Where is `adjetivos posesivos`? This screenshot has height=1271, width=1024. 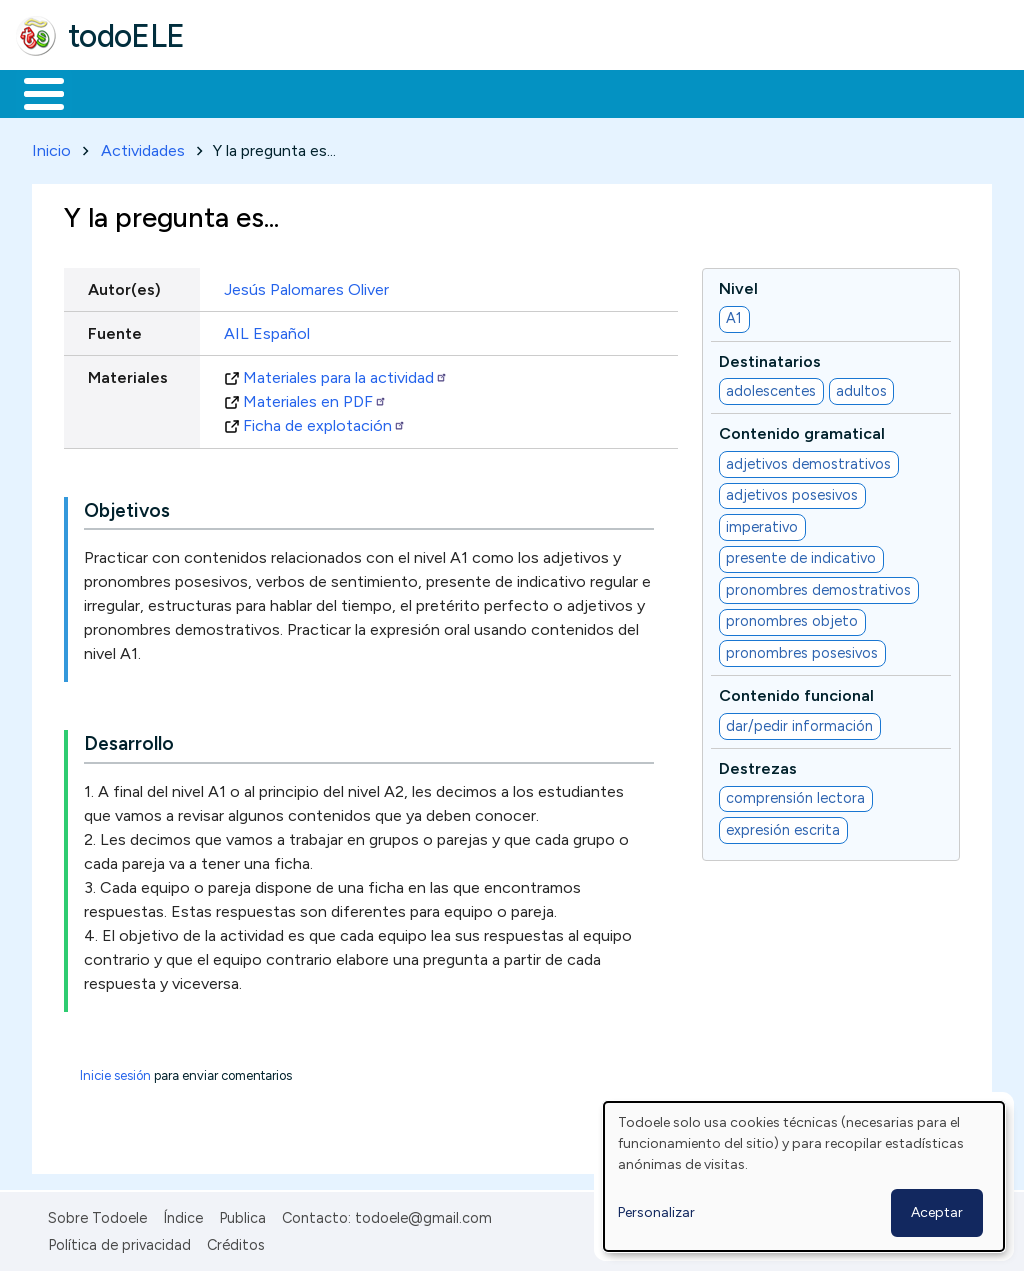
adjetivos posesivos is located at coordinates (792, 492).